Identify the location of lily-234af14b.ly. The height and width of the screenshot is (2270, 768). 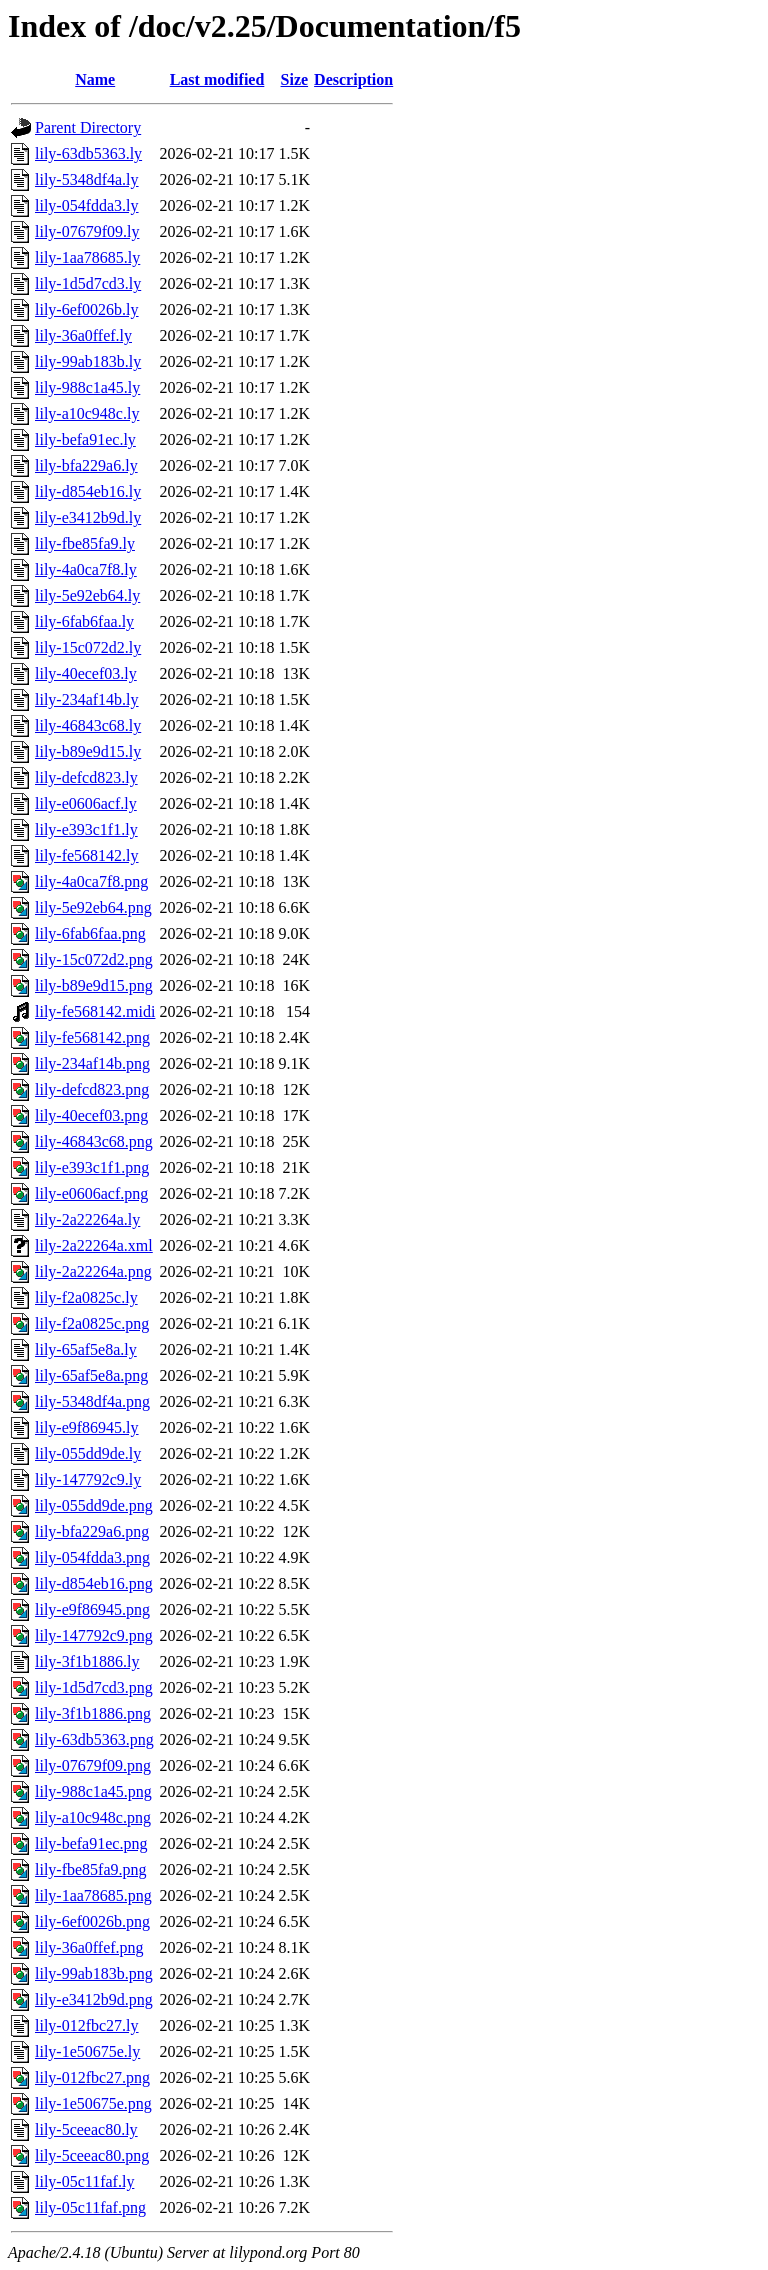
(87, 699).